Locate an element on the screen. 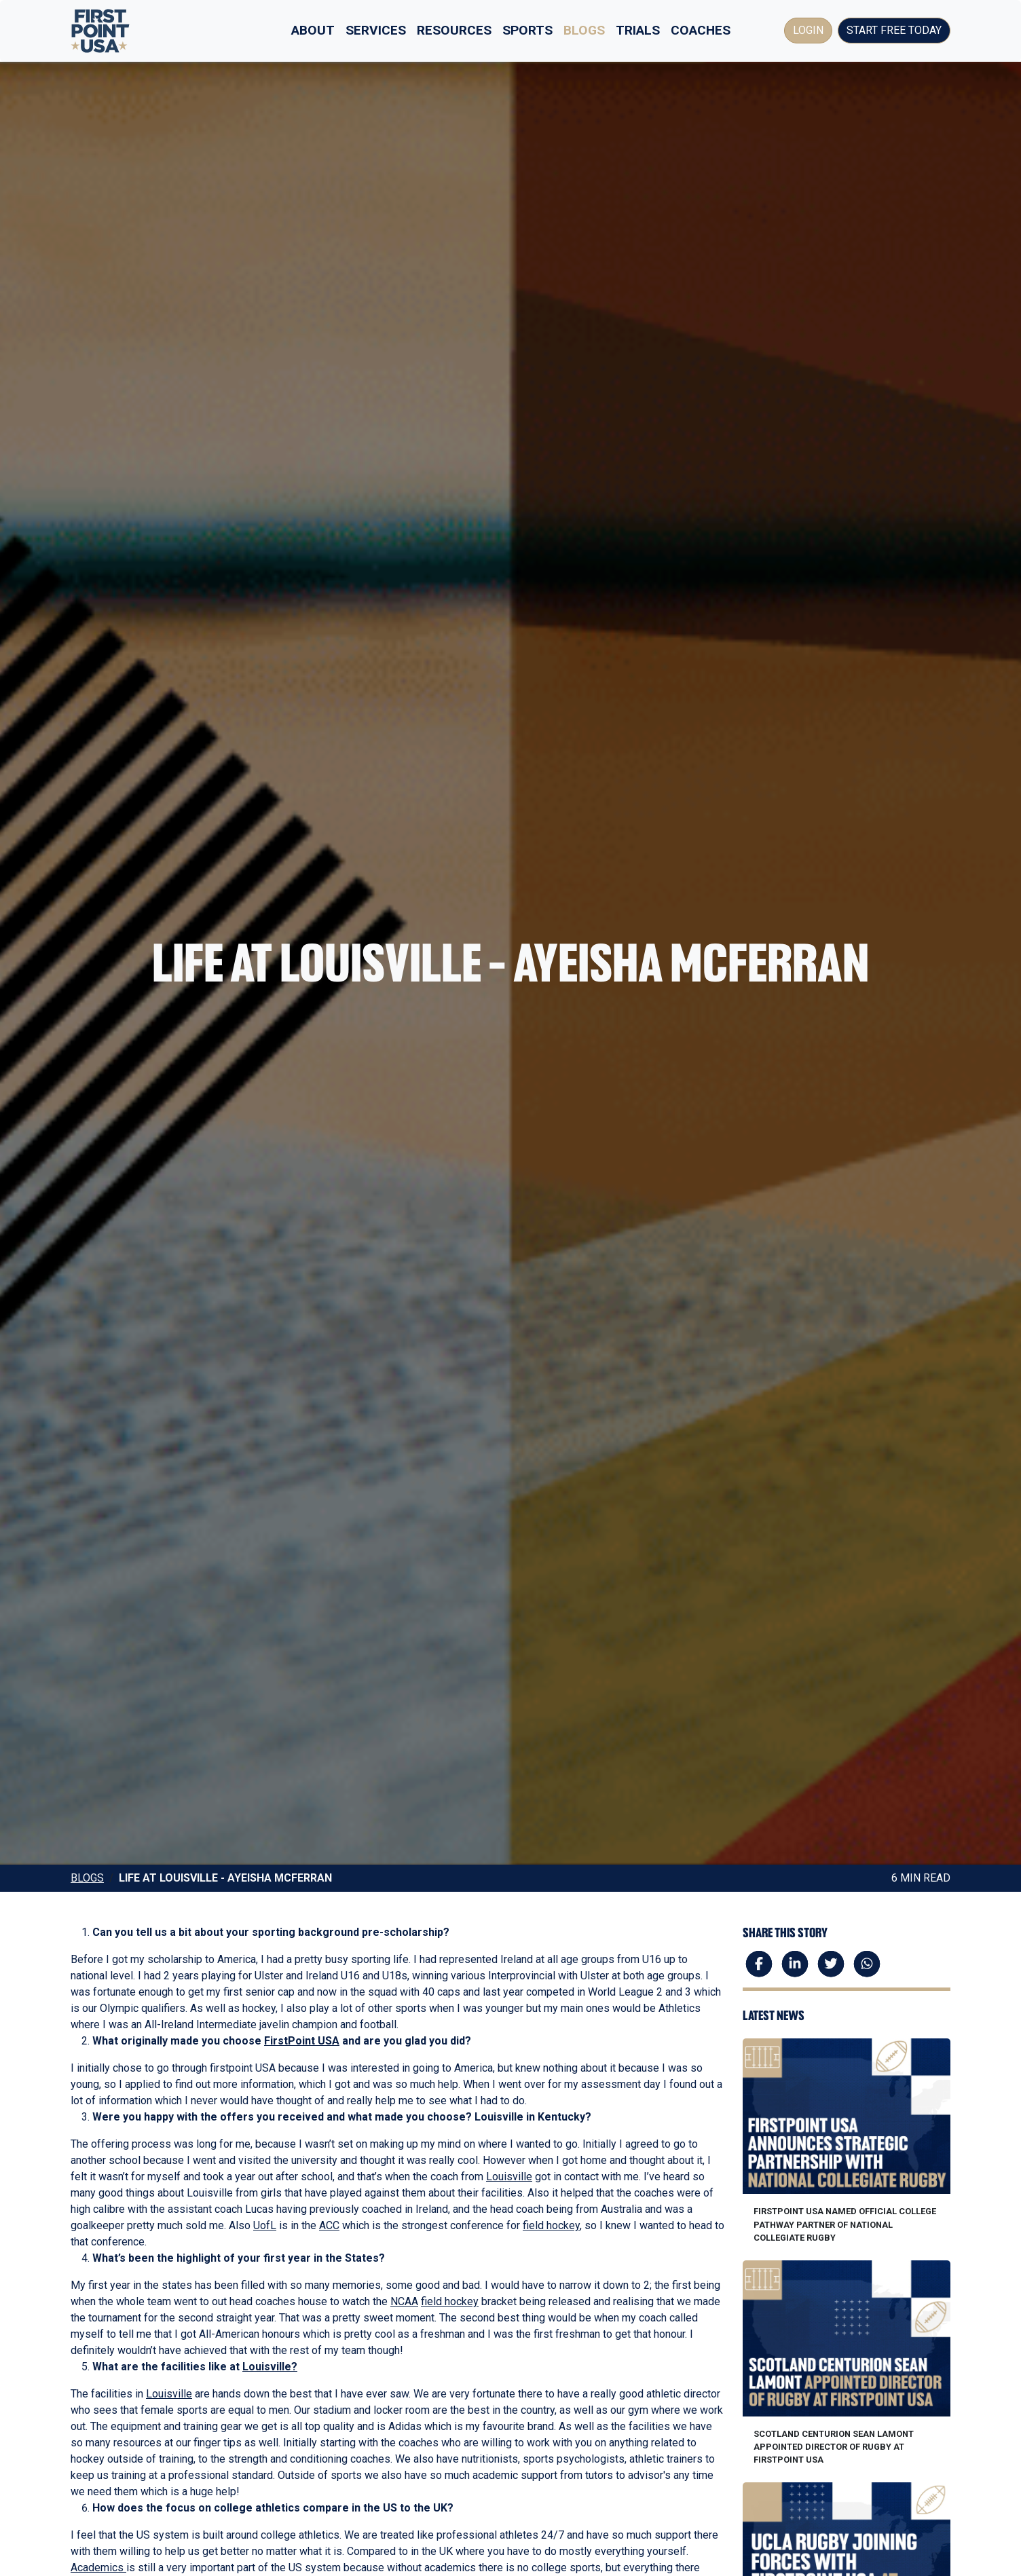 This screenshot has width=1021, height=2576. NCAA is located at coordinates (404, 2301).